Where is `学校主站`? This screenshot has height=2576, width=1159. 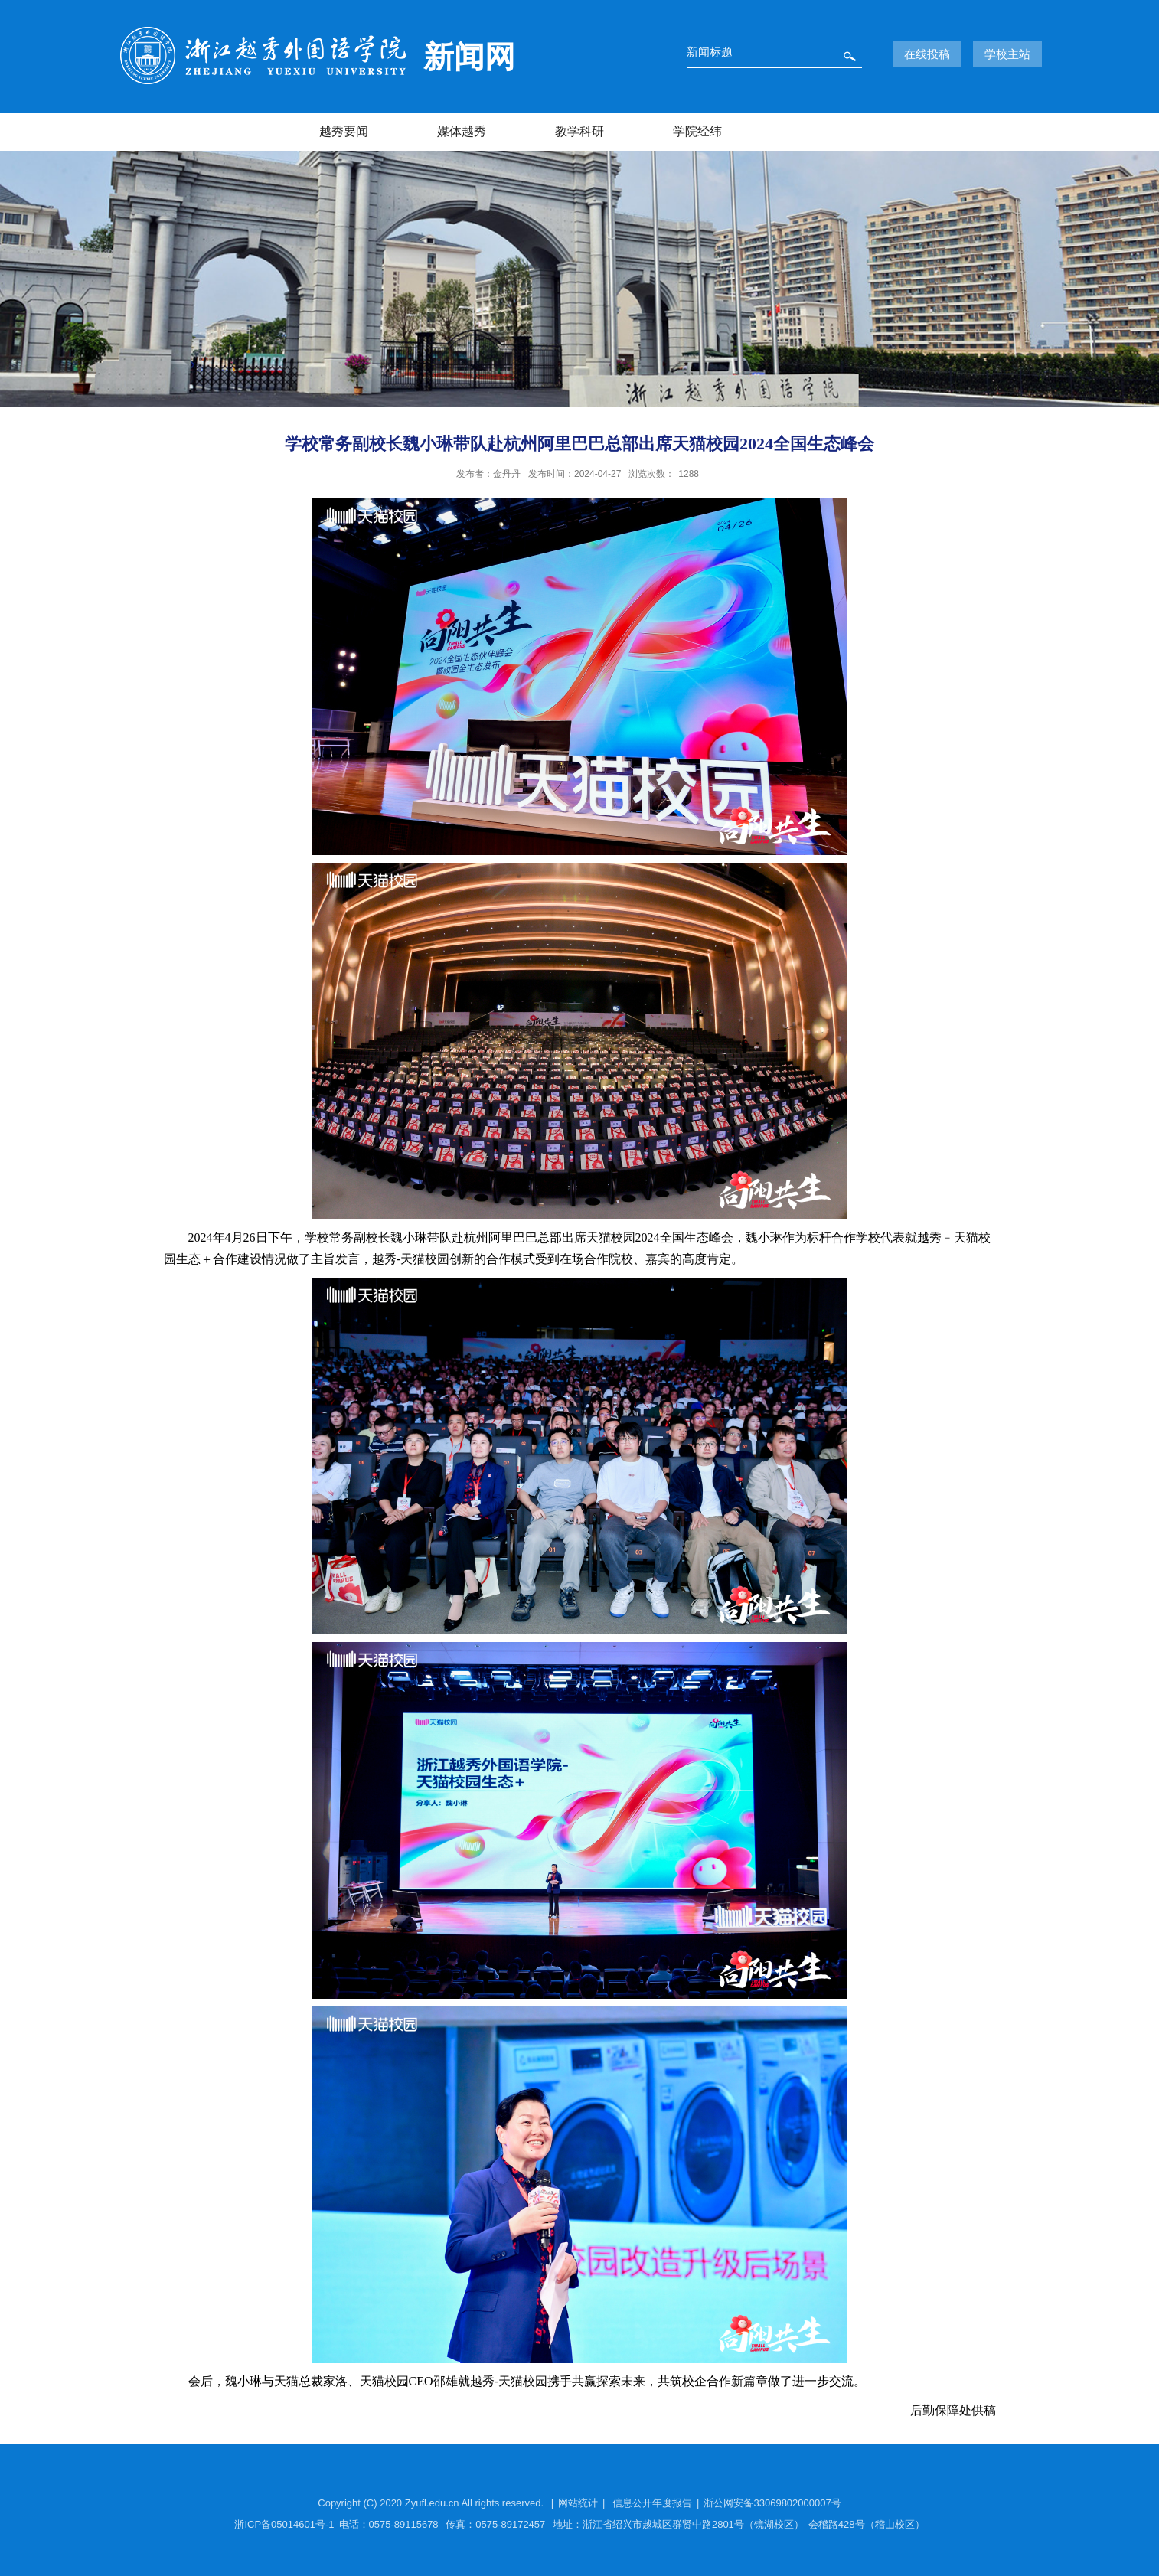 学校主站 is located at coordinates (1007, 53).